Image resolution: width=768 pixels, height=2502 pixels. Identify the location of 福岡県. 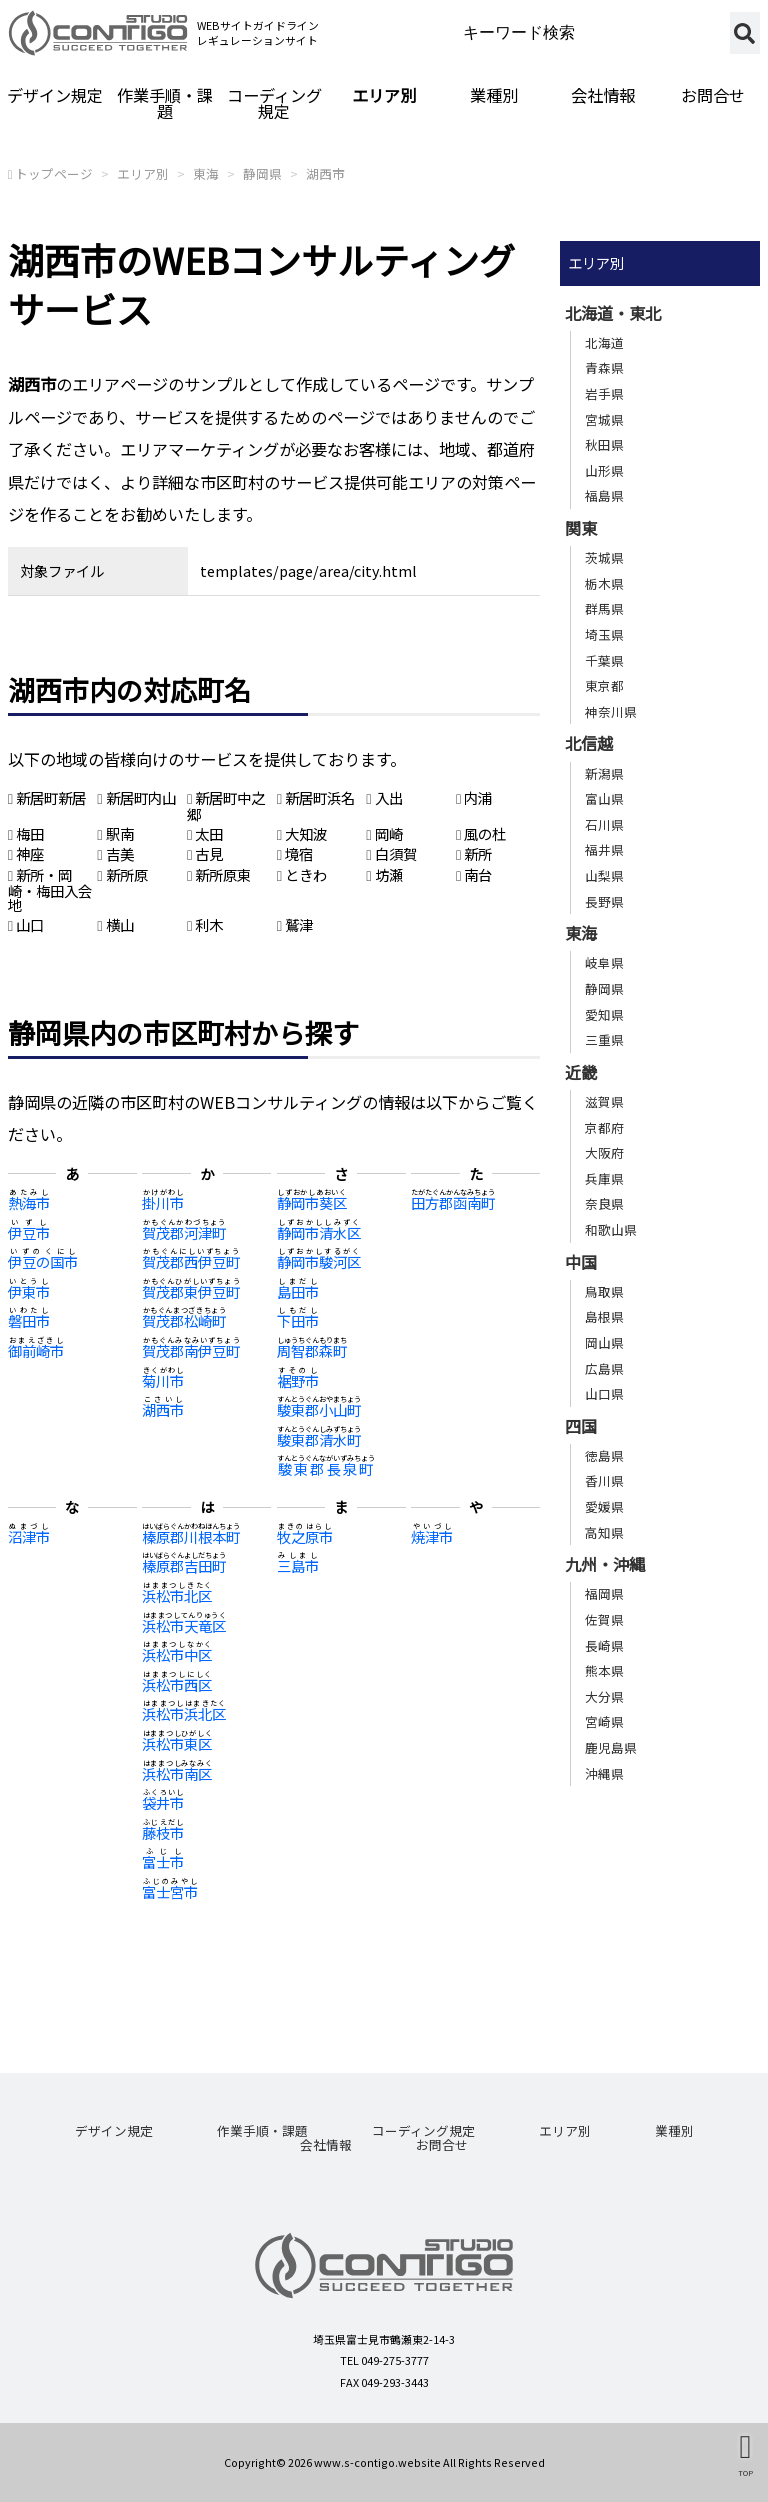
(604, 1593).